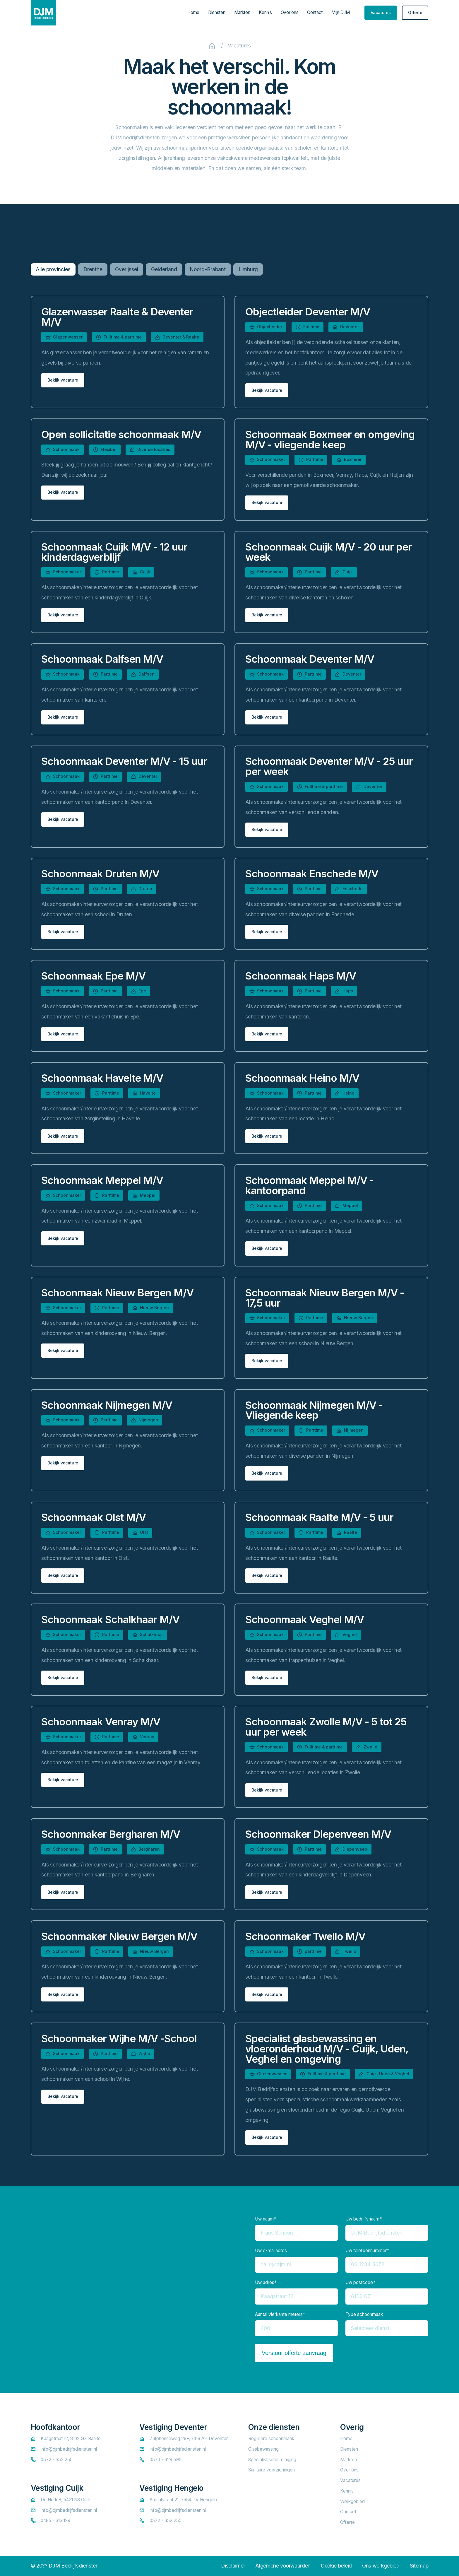 This screenshot has height=2576, width=459. I want to click on Uw bedrijfsnaam*, so click(363, 2219).